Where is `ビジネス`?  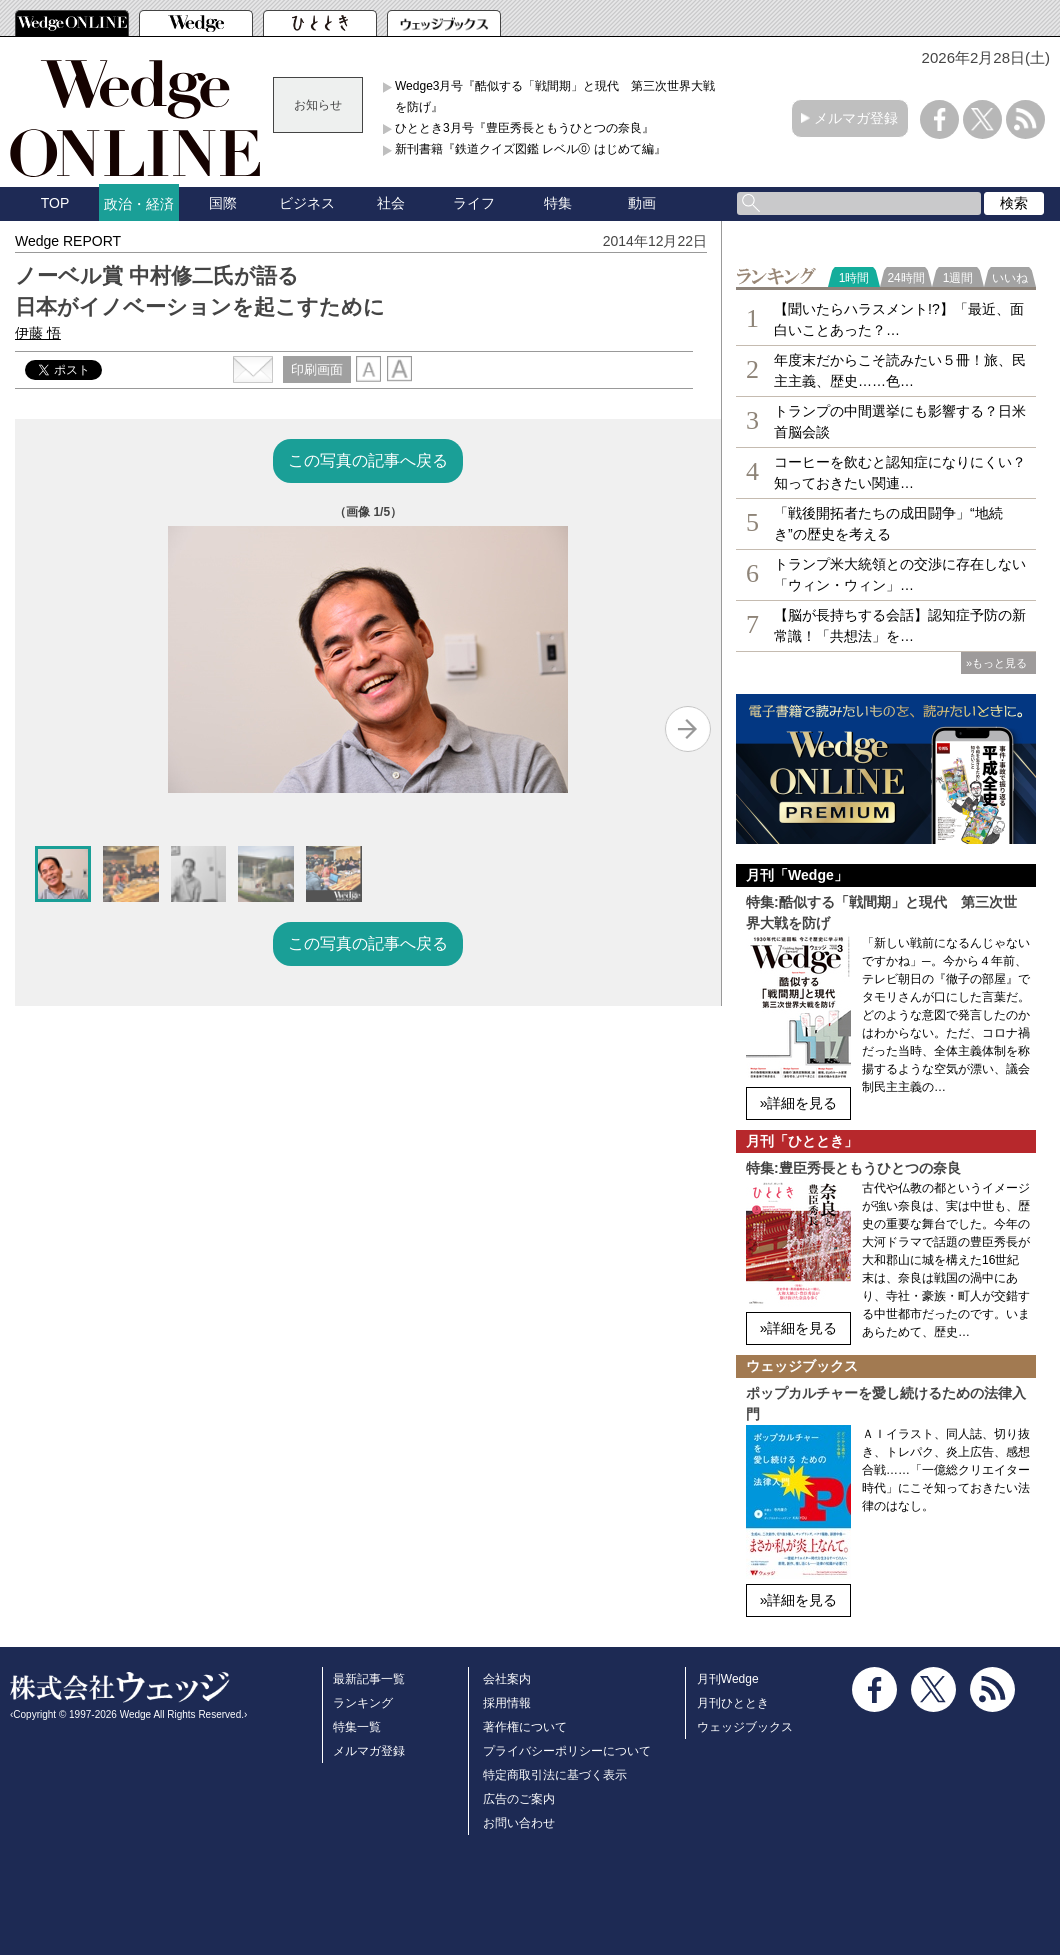
ビジネス is located at coordinates (307, 203).